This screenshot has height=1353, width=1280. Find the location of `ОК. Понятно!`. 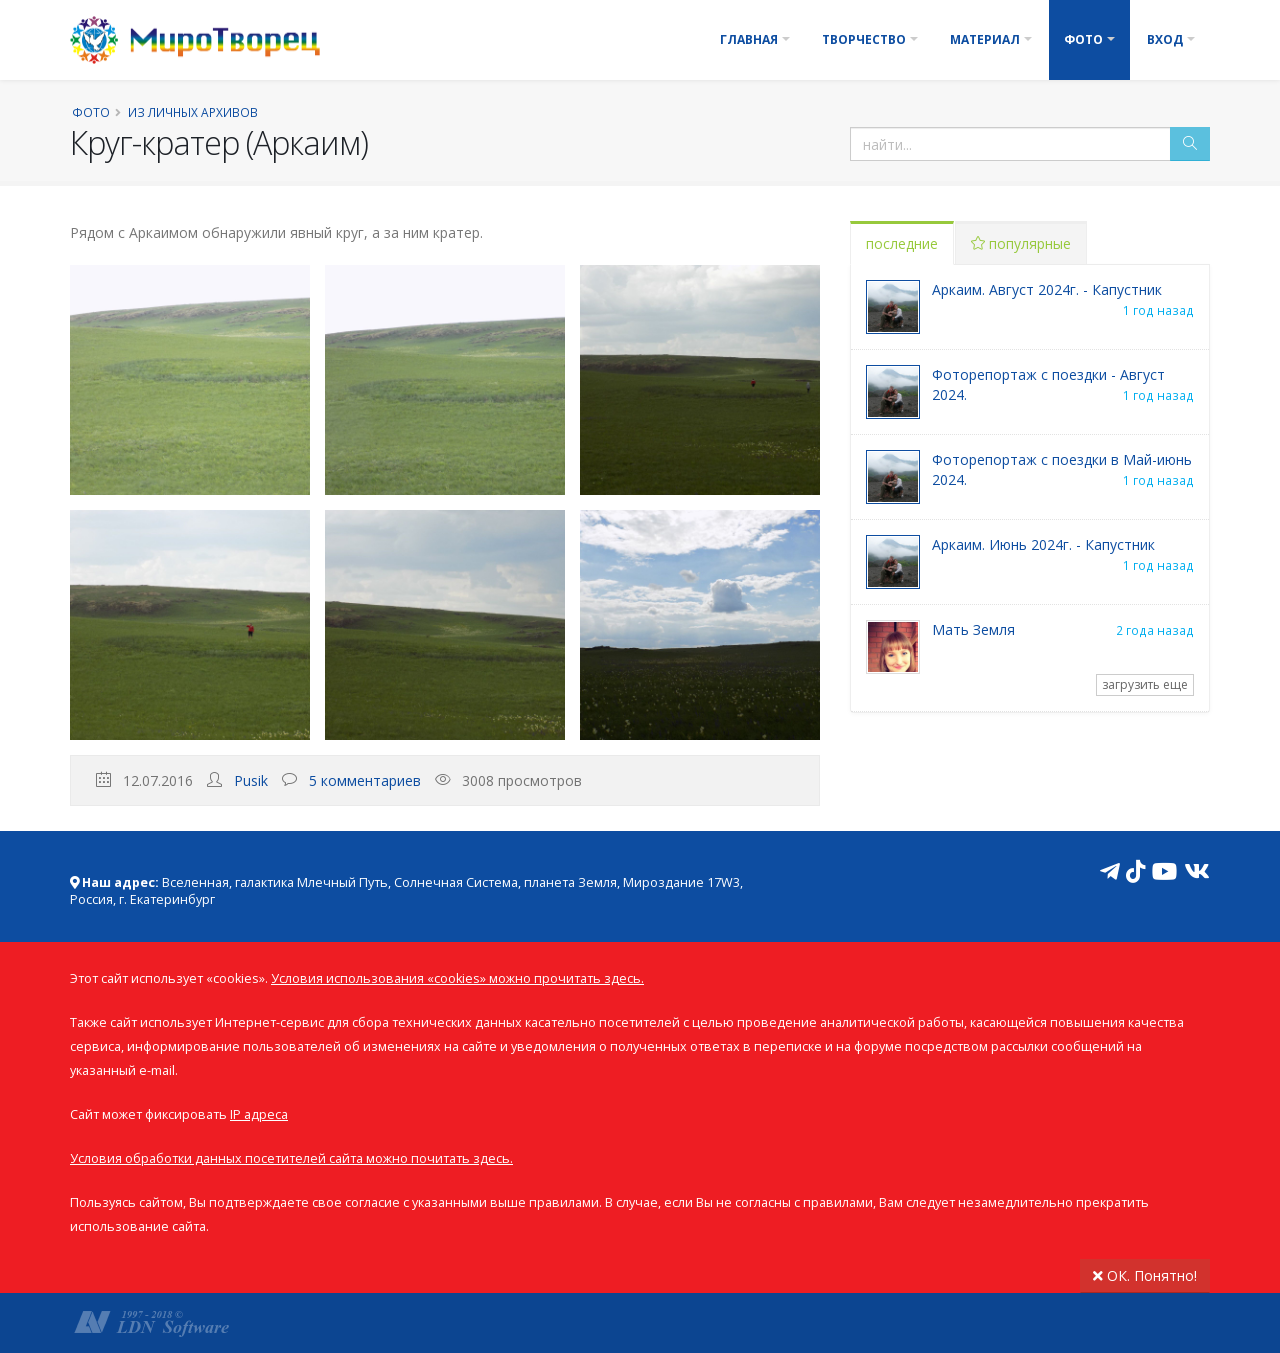

ОК. Понятно! is located at coordinates (1145, 1275).